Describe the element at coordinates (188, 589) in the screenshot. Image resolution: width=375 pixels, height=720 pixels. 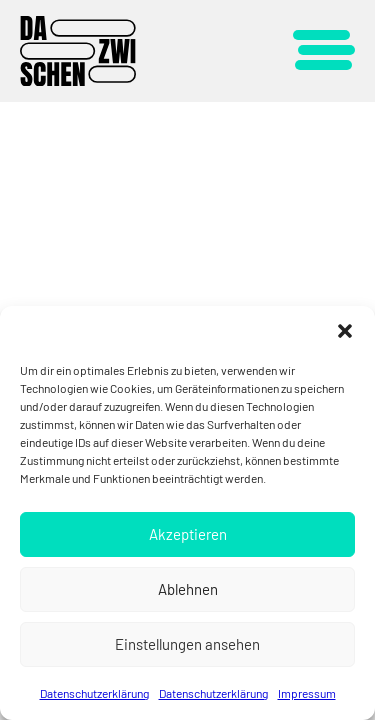
I see `Ablehnen` at that location.